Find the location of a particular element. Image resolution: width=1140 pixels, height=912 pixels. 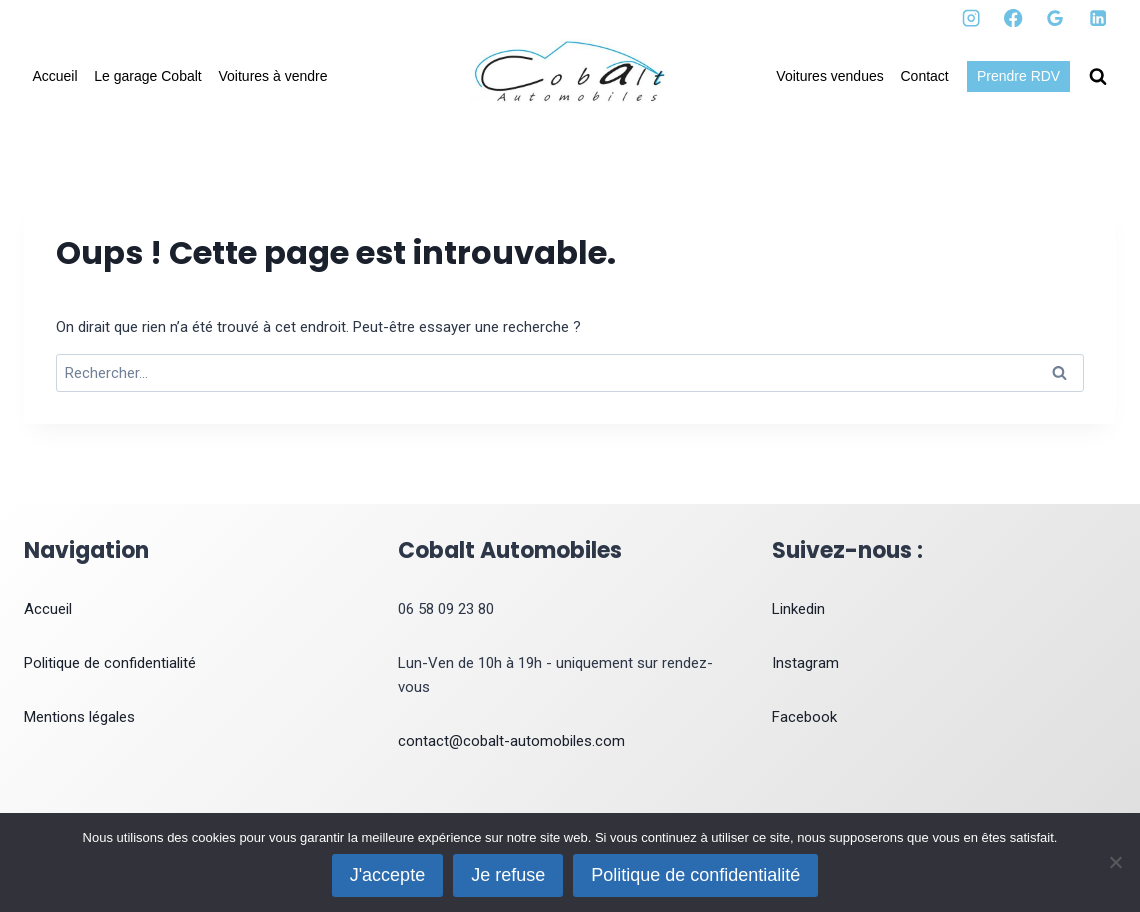

Instagram is located at coordinates (805, 663).